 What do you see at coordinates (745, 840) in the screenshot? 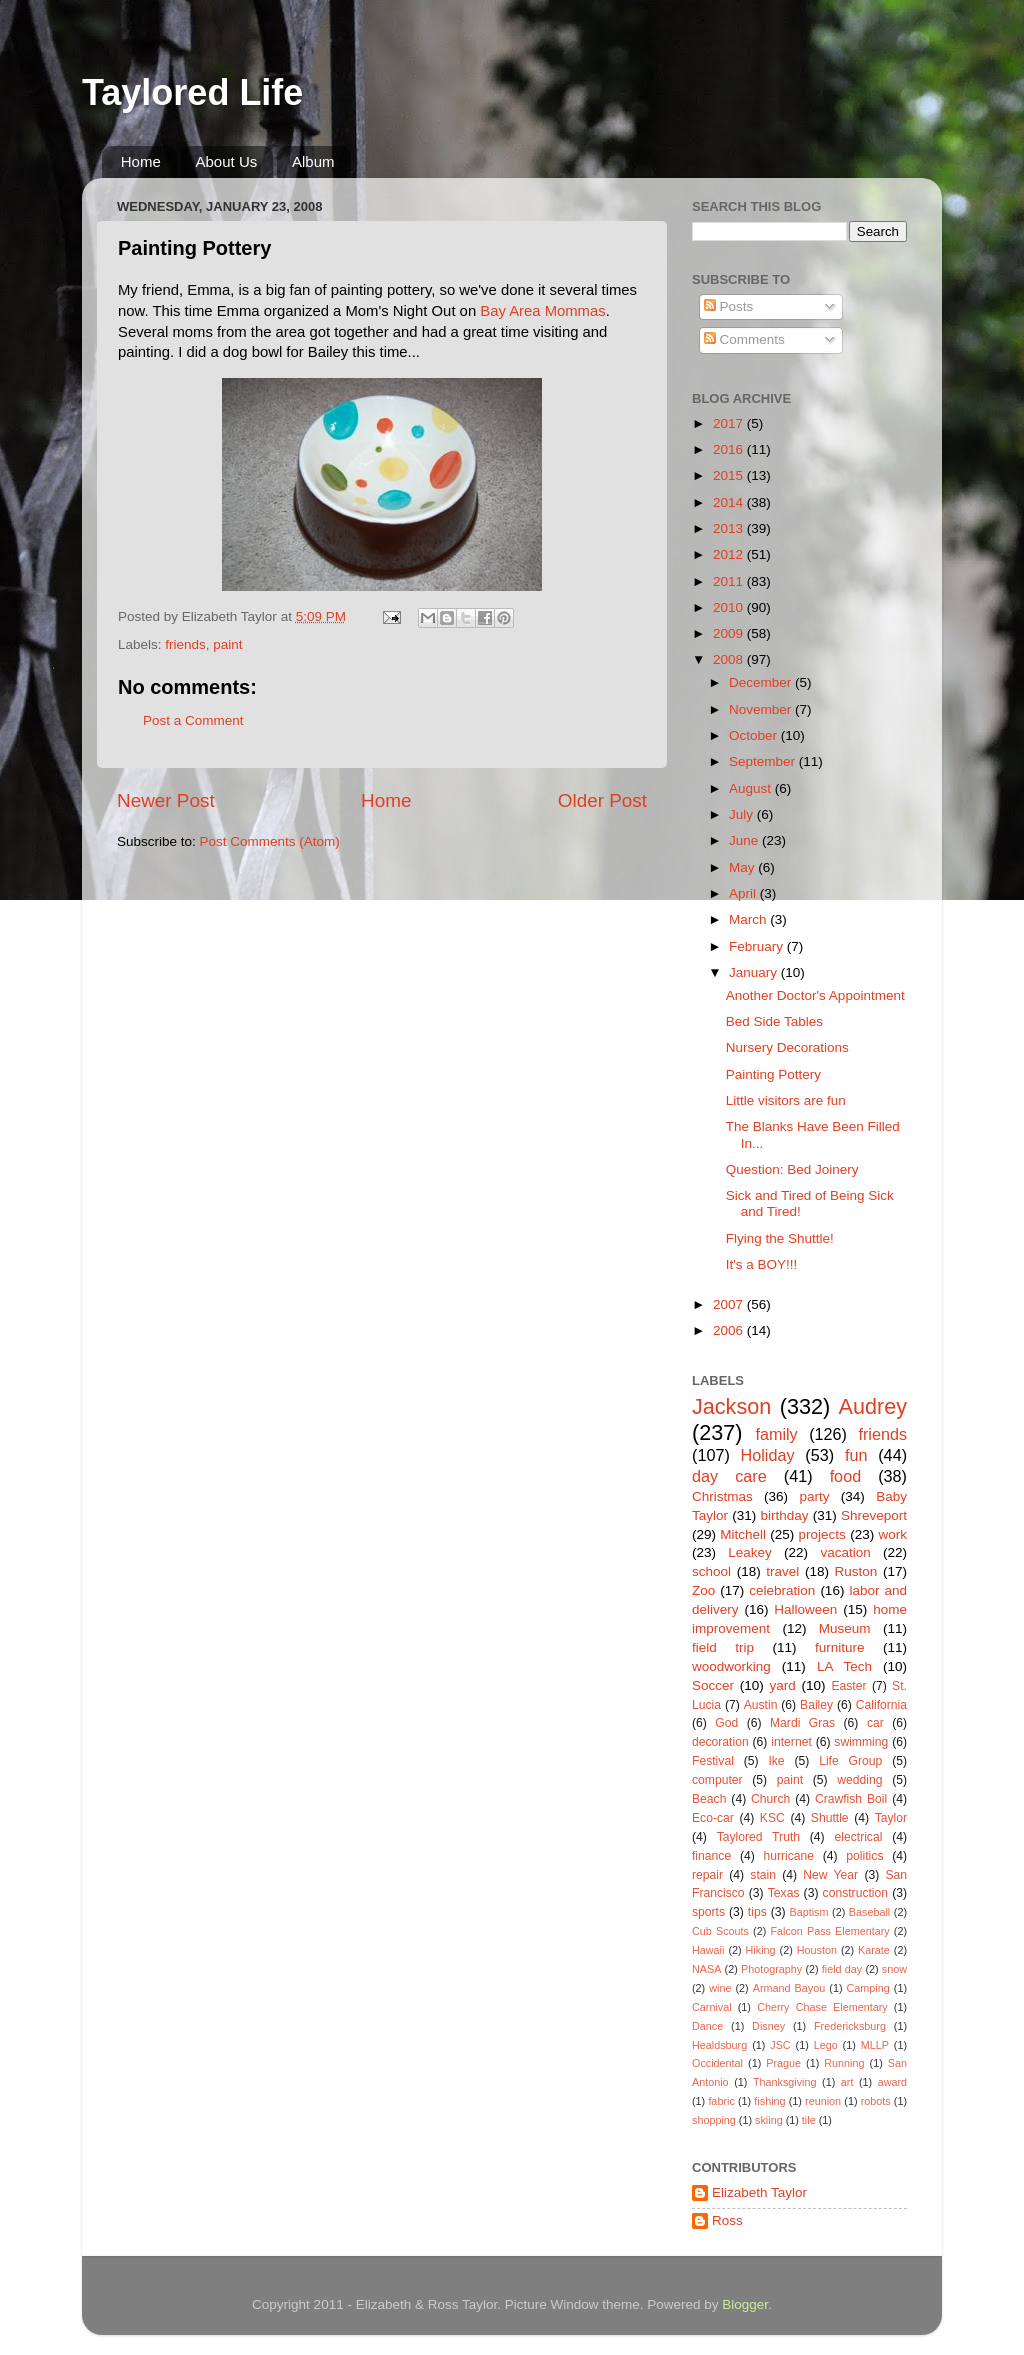
I see `June` at bounding box center [745, 840].